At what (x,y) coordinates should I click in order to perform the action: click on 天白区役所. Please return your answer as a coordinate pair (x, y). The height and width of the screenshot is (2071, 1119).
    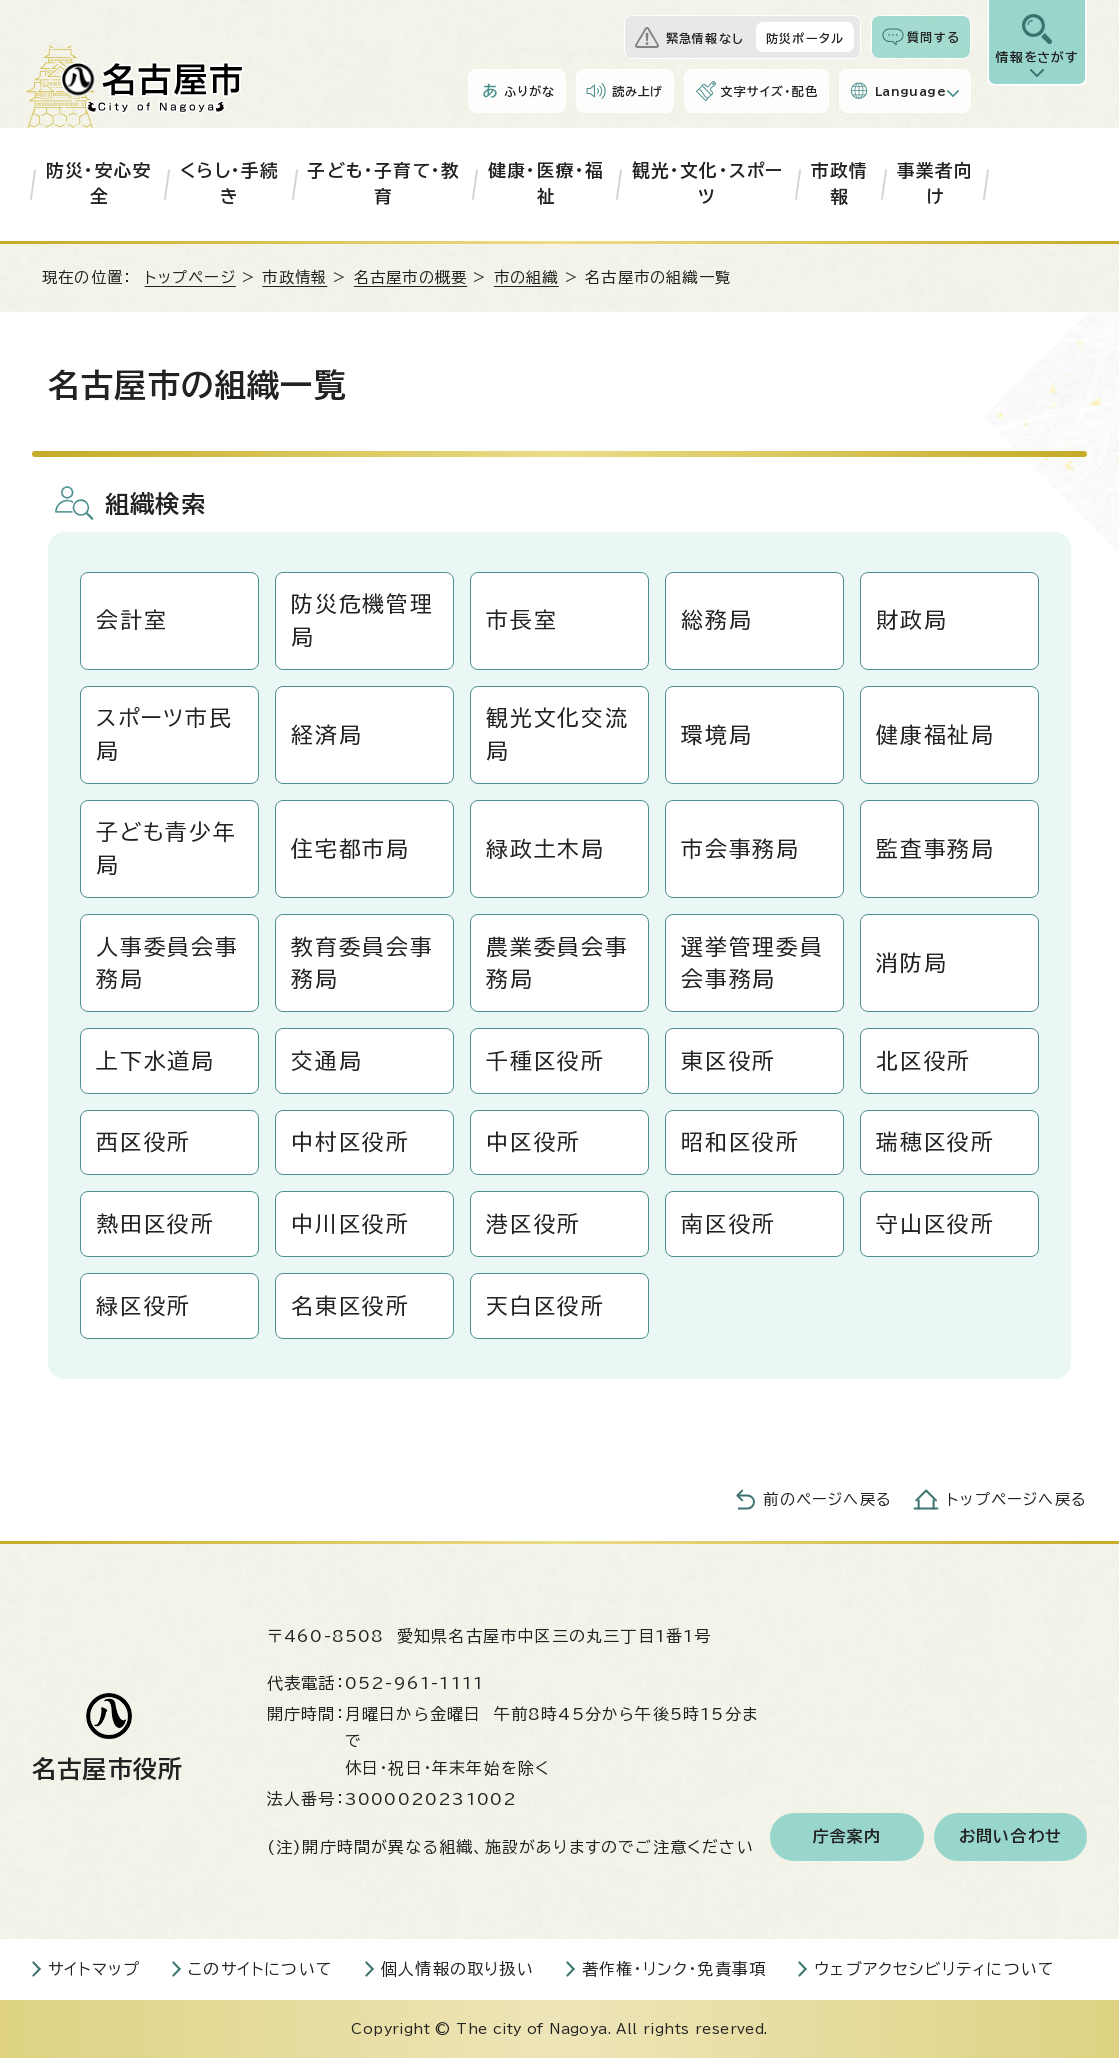
    Looking at the image, I should click on (546, 1318).